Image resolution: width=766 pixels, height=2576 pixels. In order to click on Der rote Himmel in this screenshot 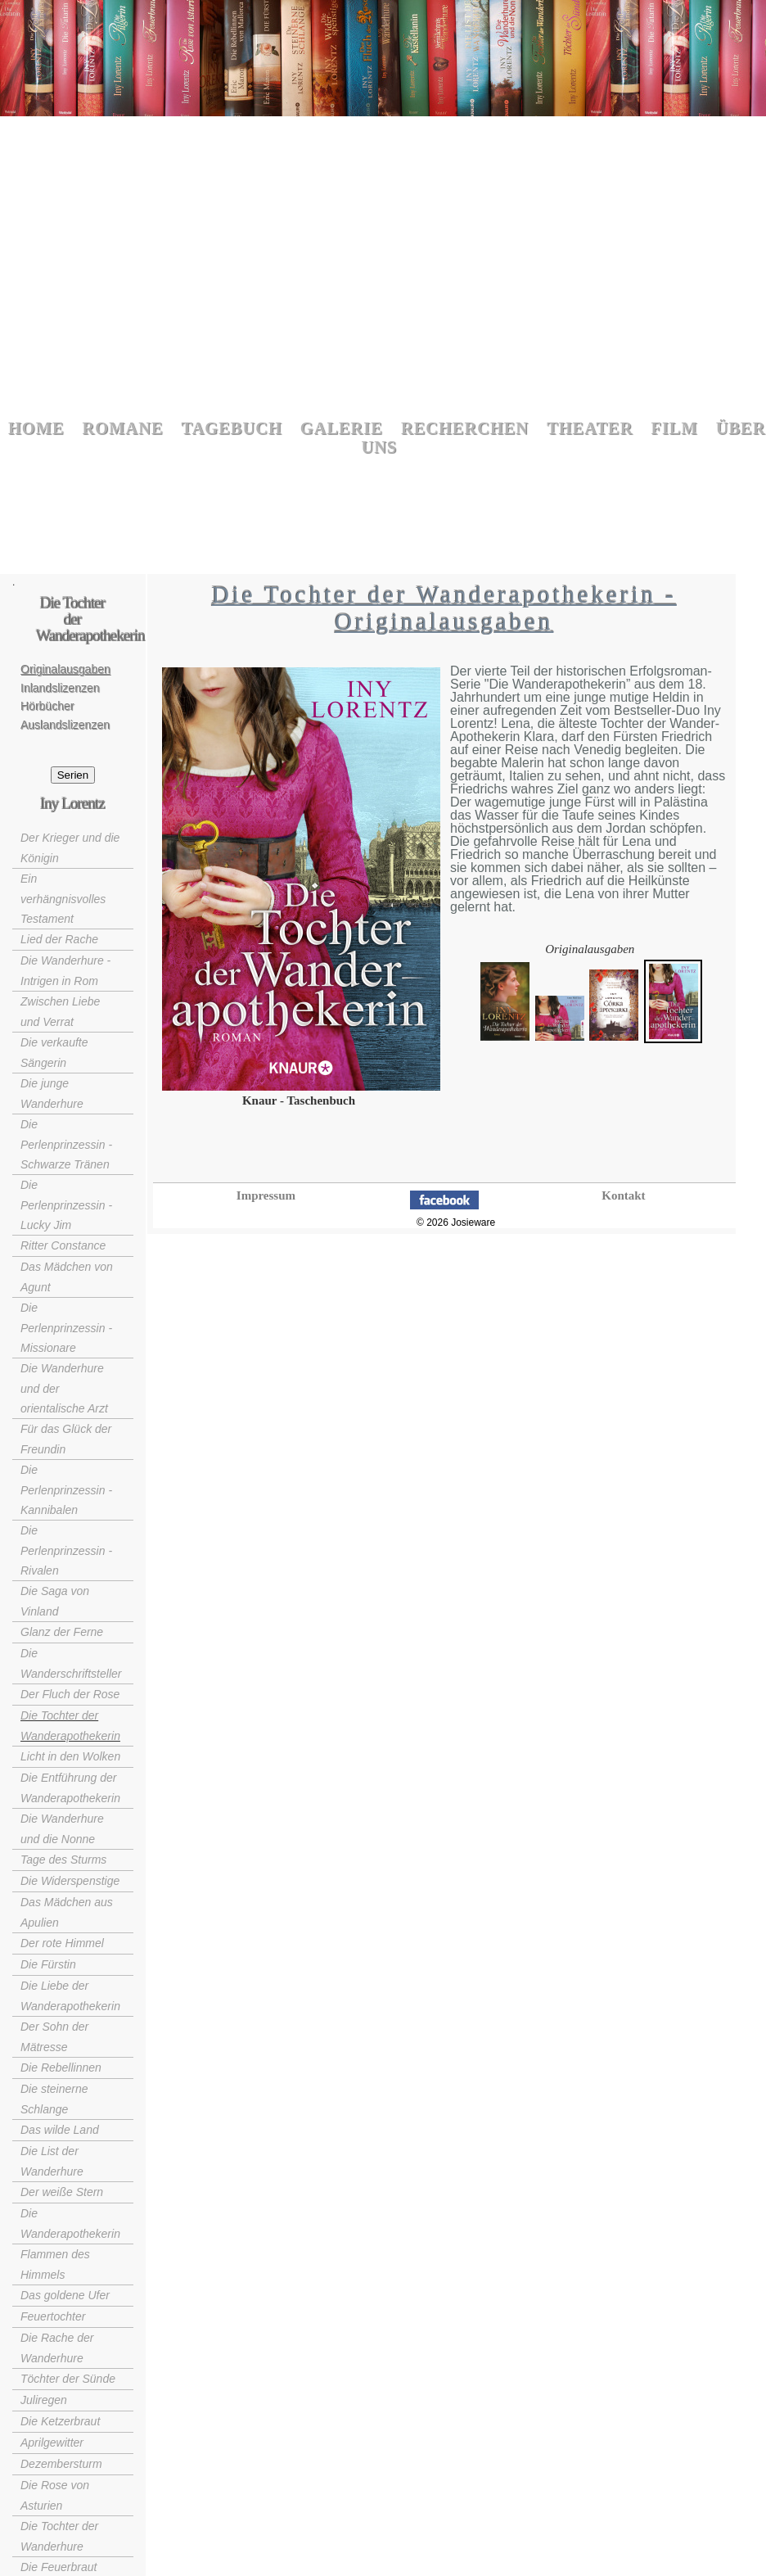, I will do `click(62, 1943)`.